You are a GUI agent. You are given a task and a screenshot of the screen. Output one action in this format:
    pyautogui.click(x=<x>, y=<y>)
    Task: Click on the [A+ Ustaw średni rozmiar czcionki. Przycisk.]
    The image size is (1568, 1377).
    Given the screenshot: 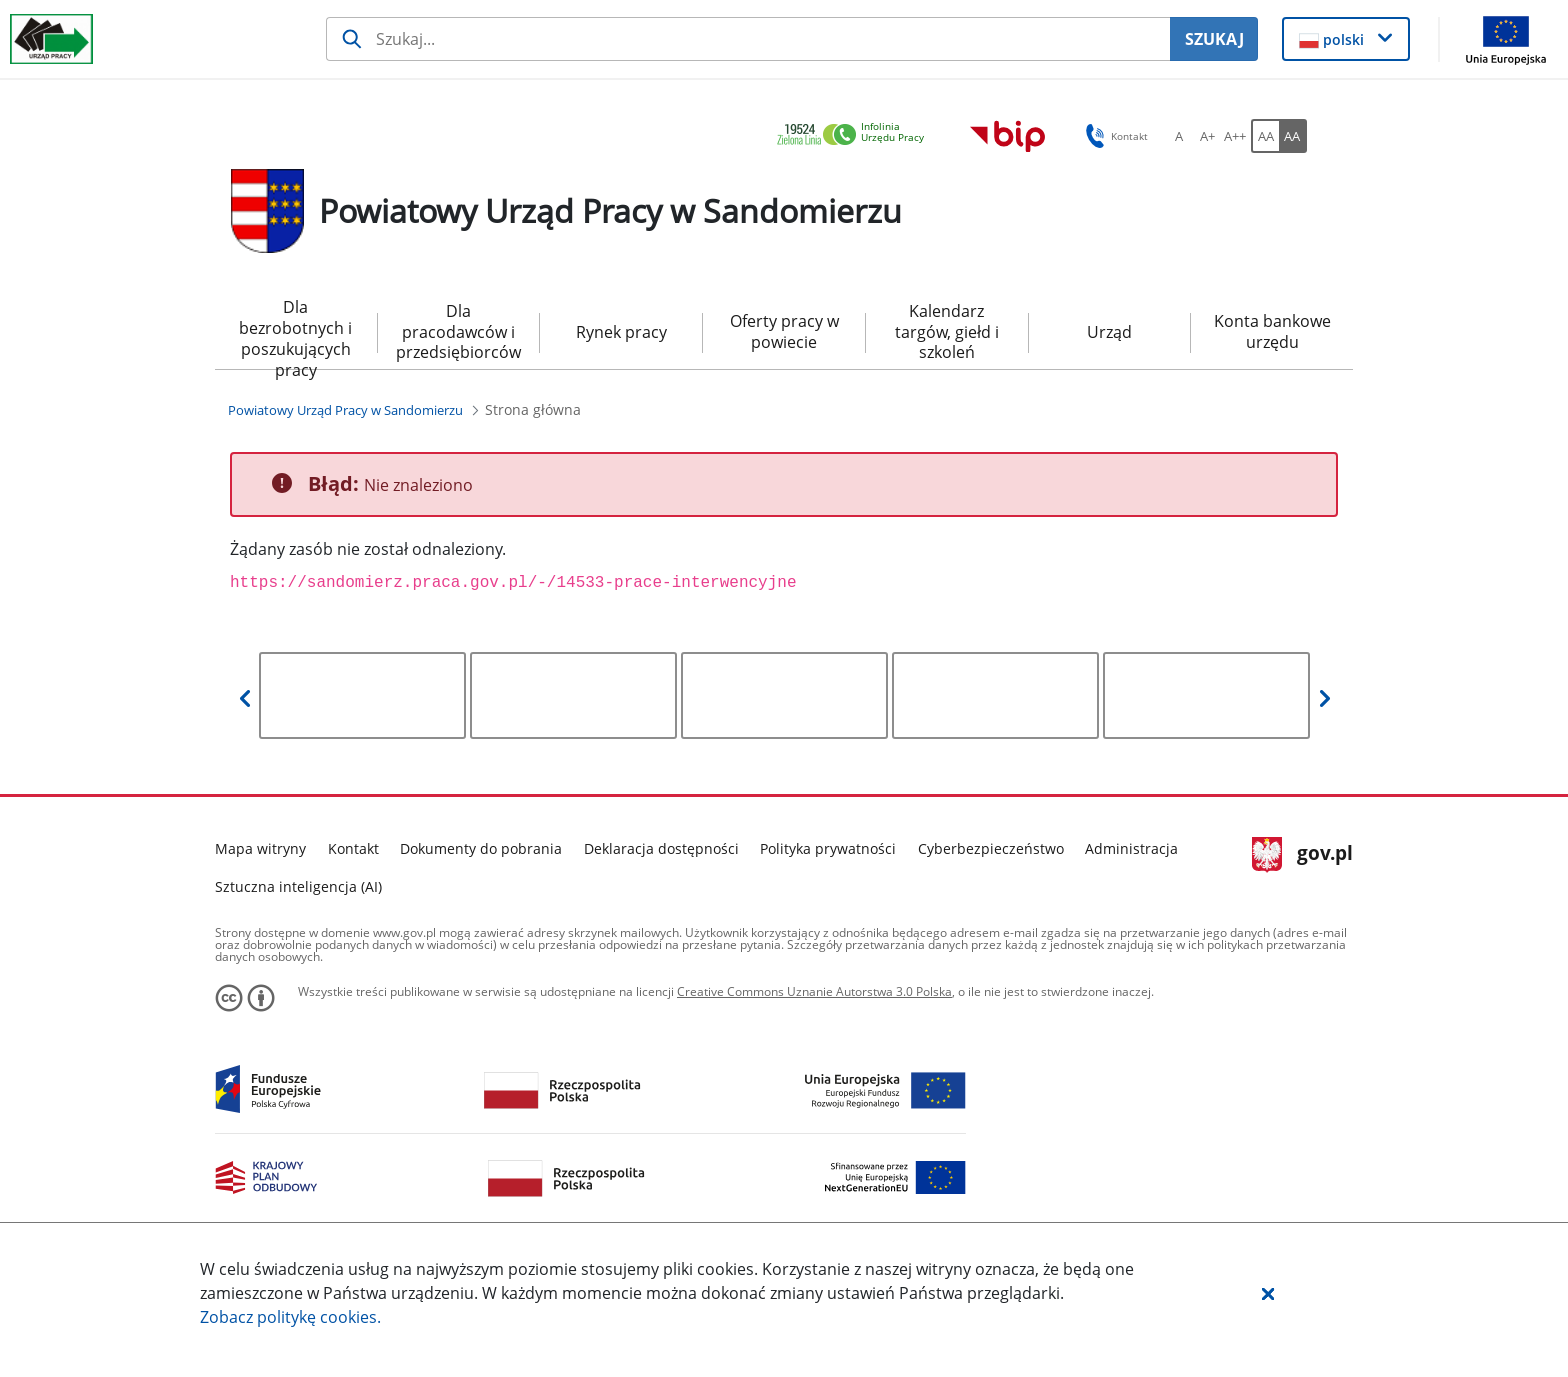 What is the action you would take?
    pyautogui.click(x=1207, y=136)
    